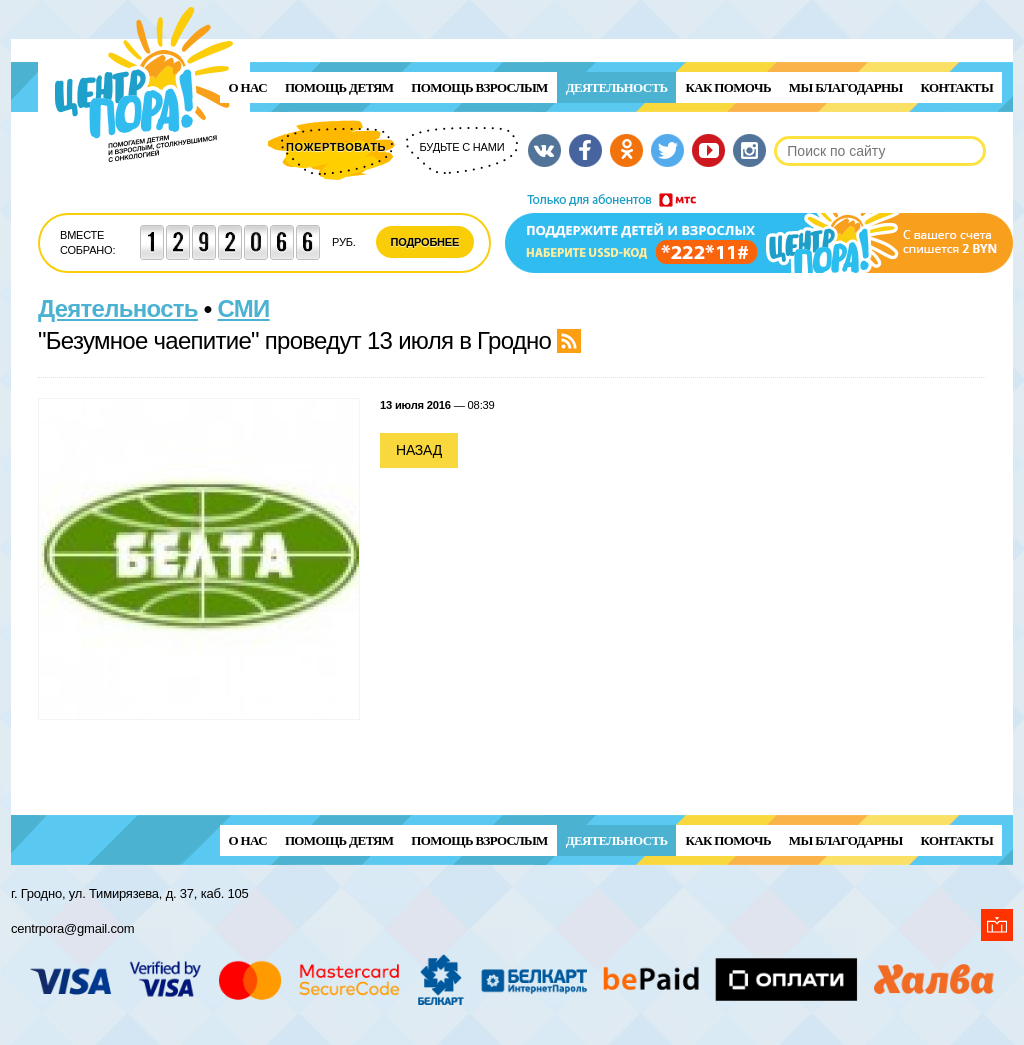  Describe the element at coordinates (72, 928) in the screenshot. I see `centrpora@gmail.com` at that location.